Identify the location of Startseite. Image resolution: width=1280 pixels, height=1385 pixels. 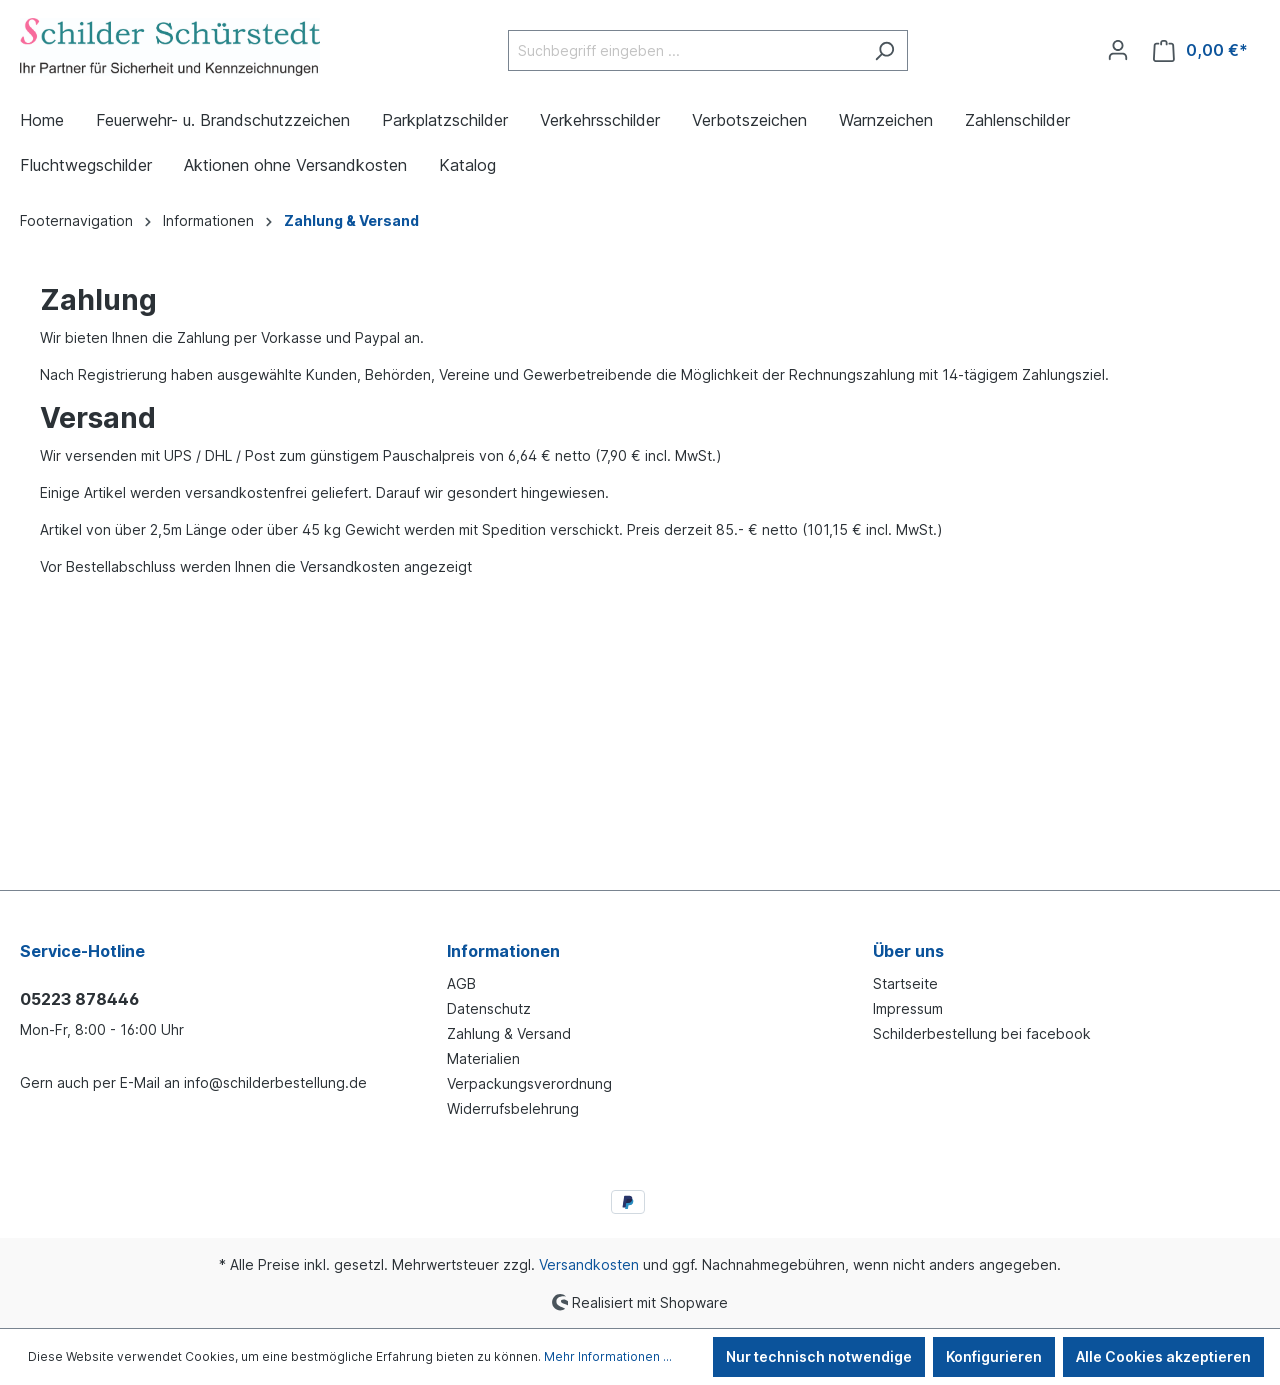
(905, 983).